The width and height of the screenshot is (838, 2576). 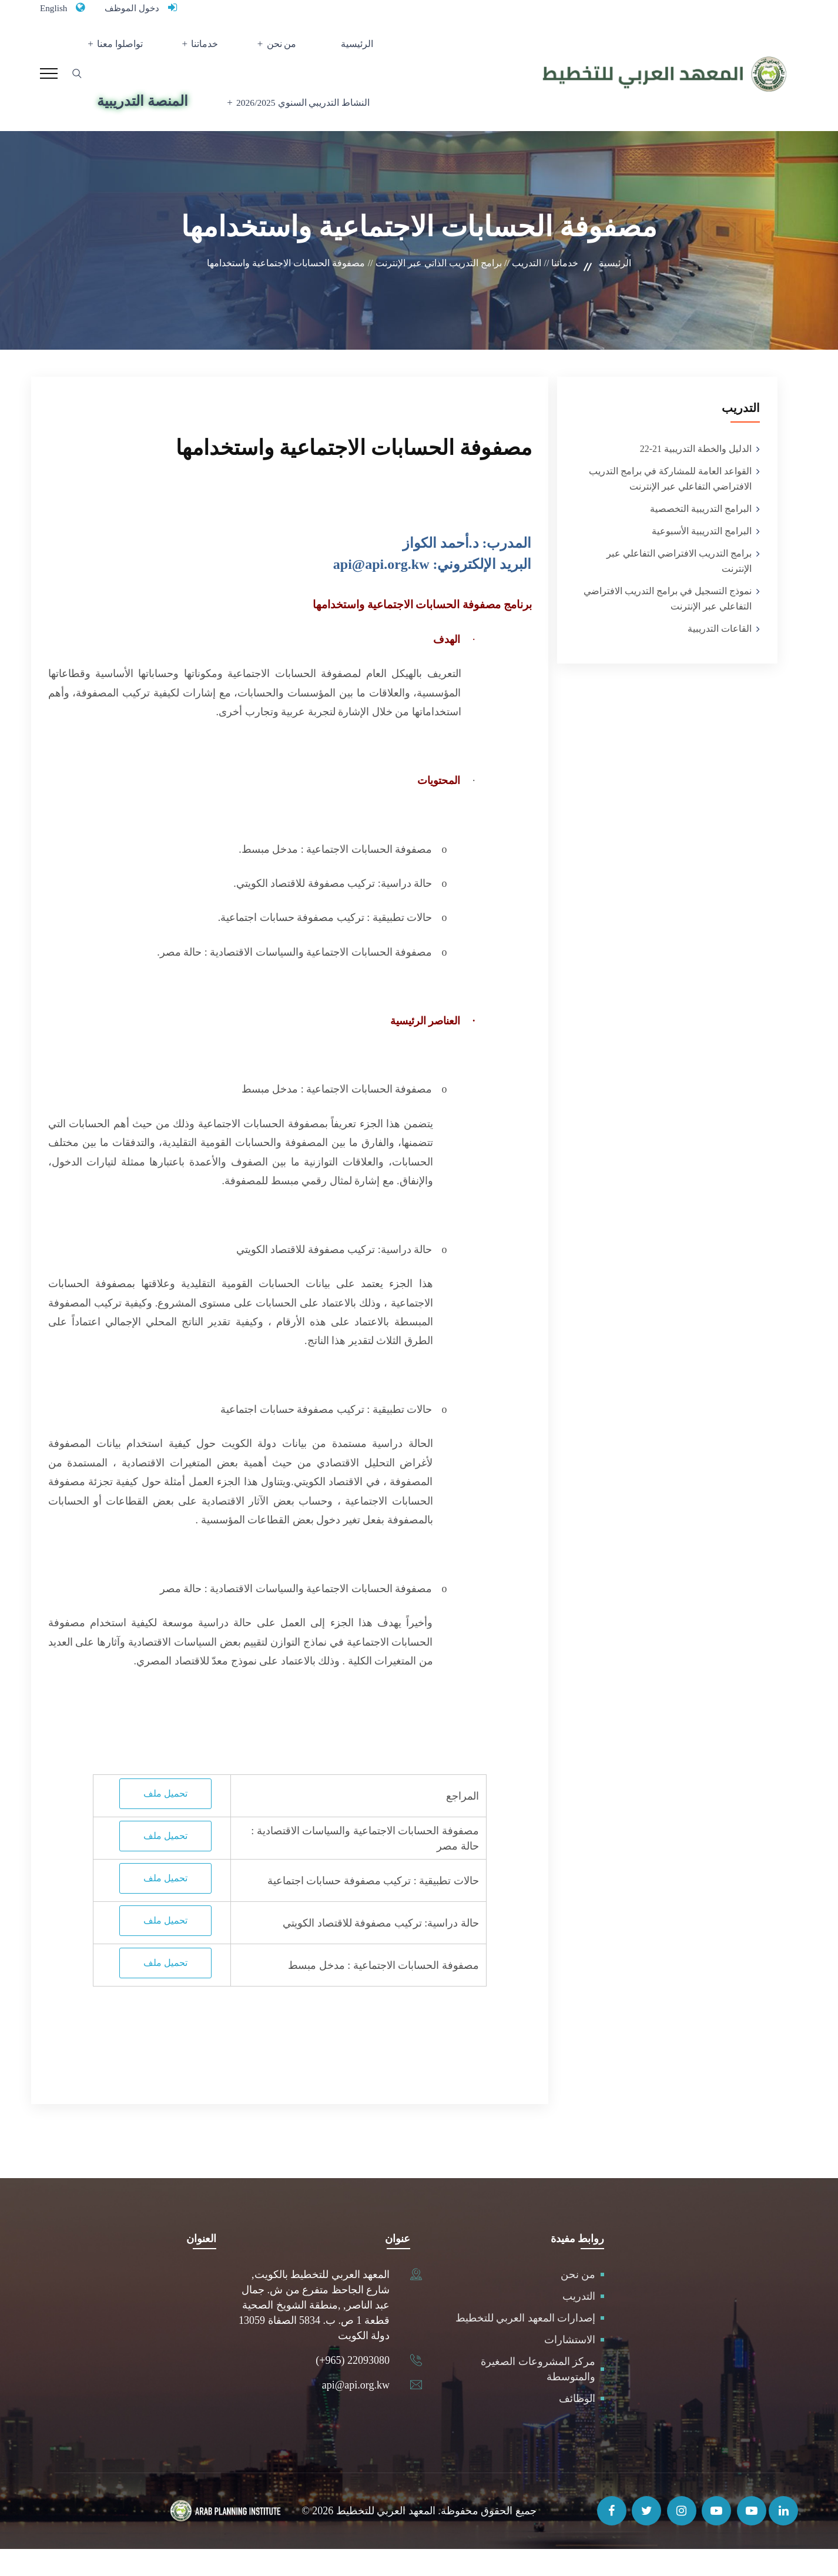 I want to click on إصدارات المعهد العربي للتخطيط, so click(x=525, y=2345).